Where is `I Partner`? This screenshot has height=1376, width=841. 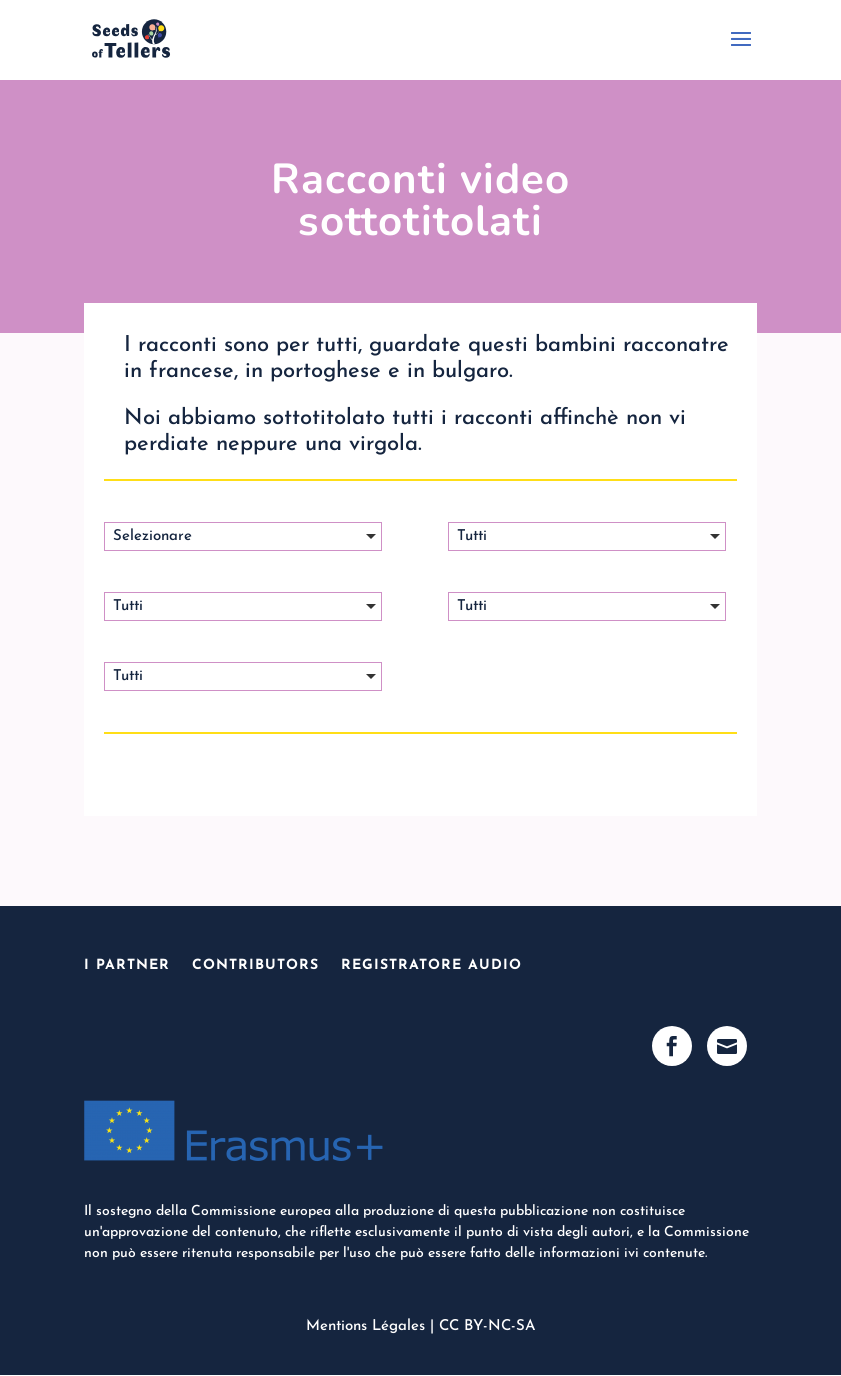
I Partner is located at coordinates (127, 965).